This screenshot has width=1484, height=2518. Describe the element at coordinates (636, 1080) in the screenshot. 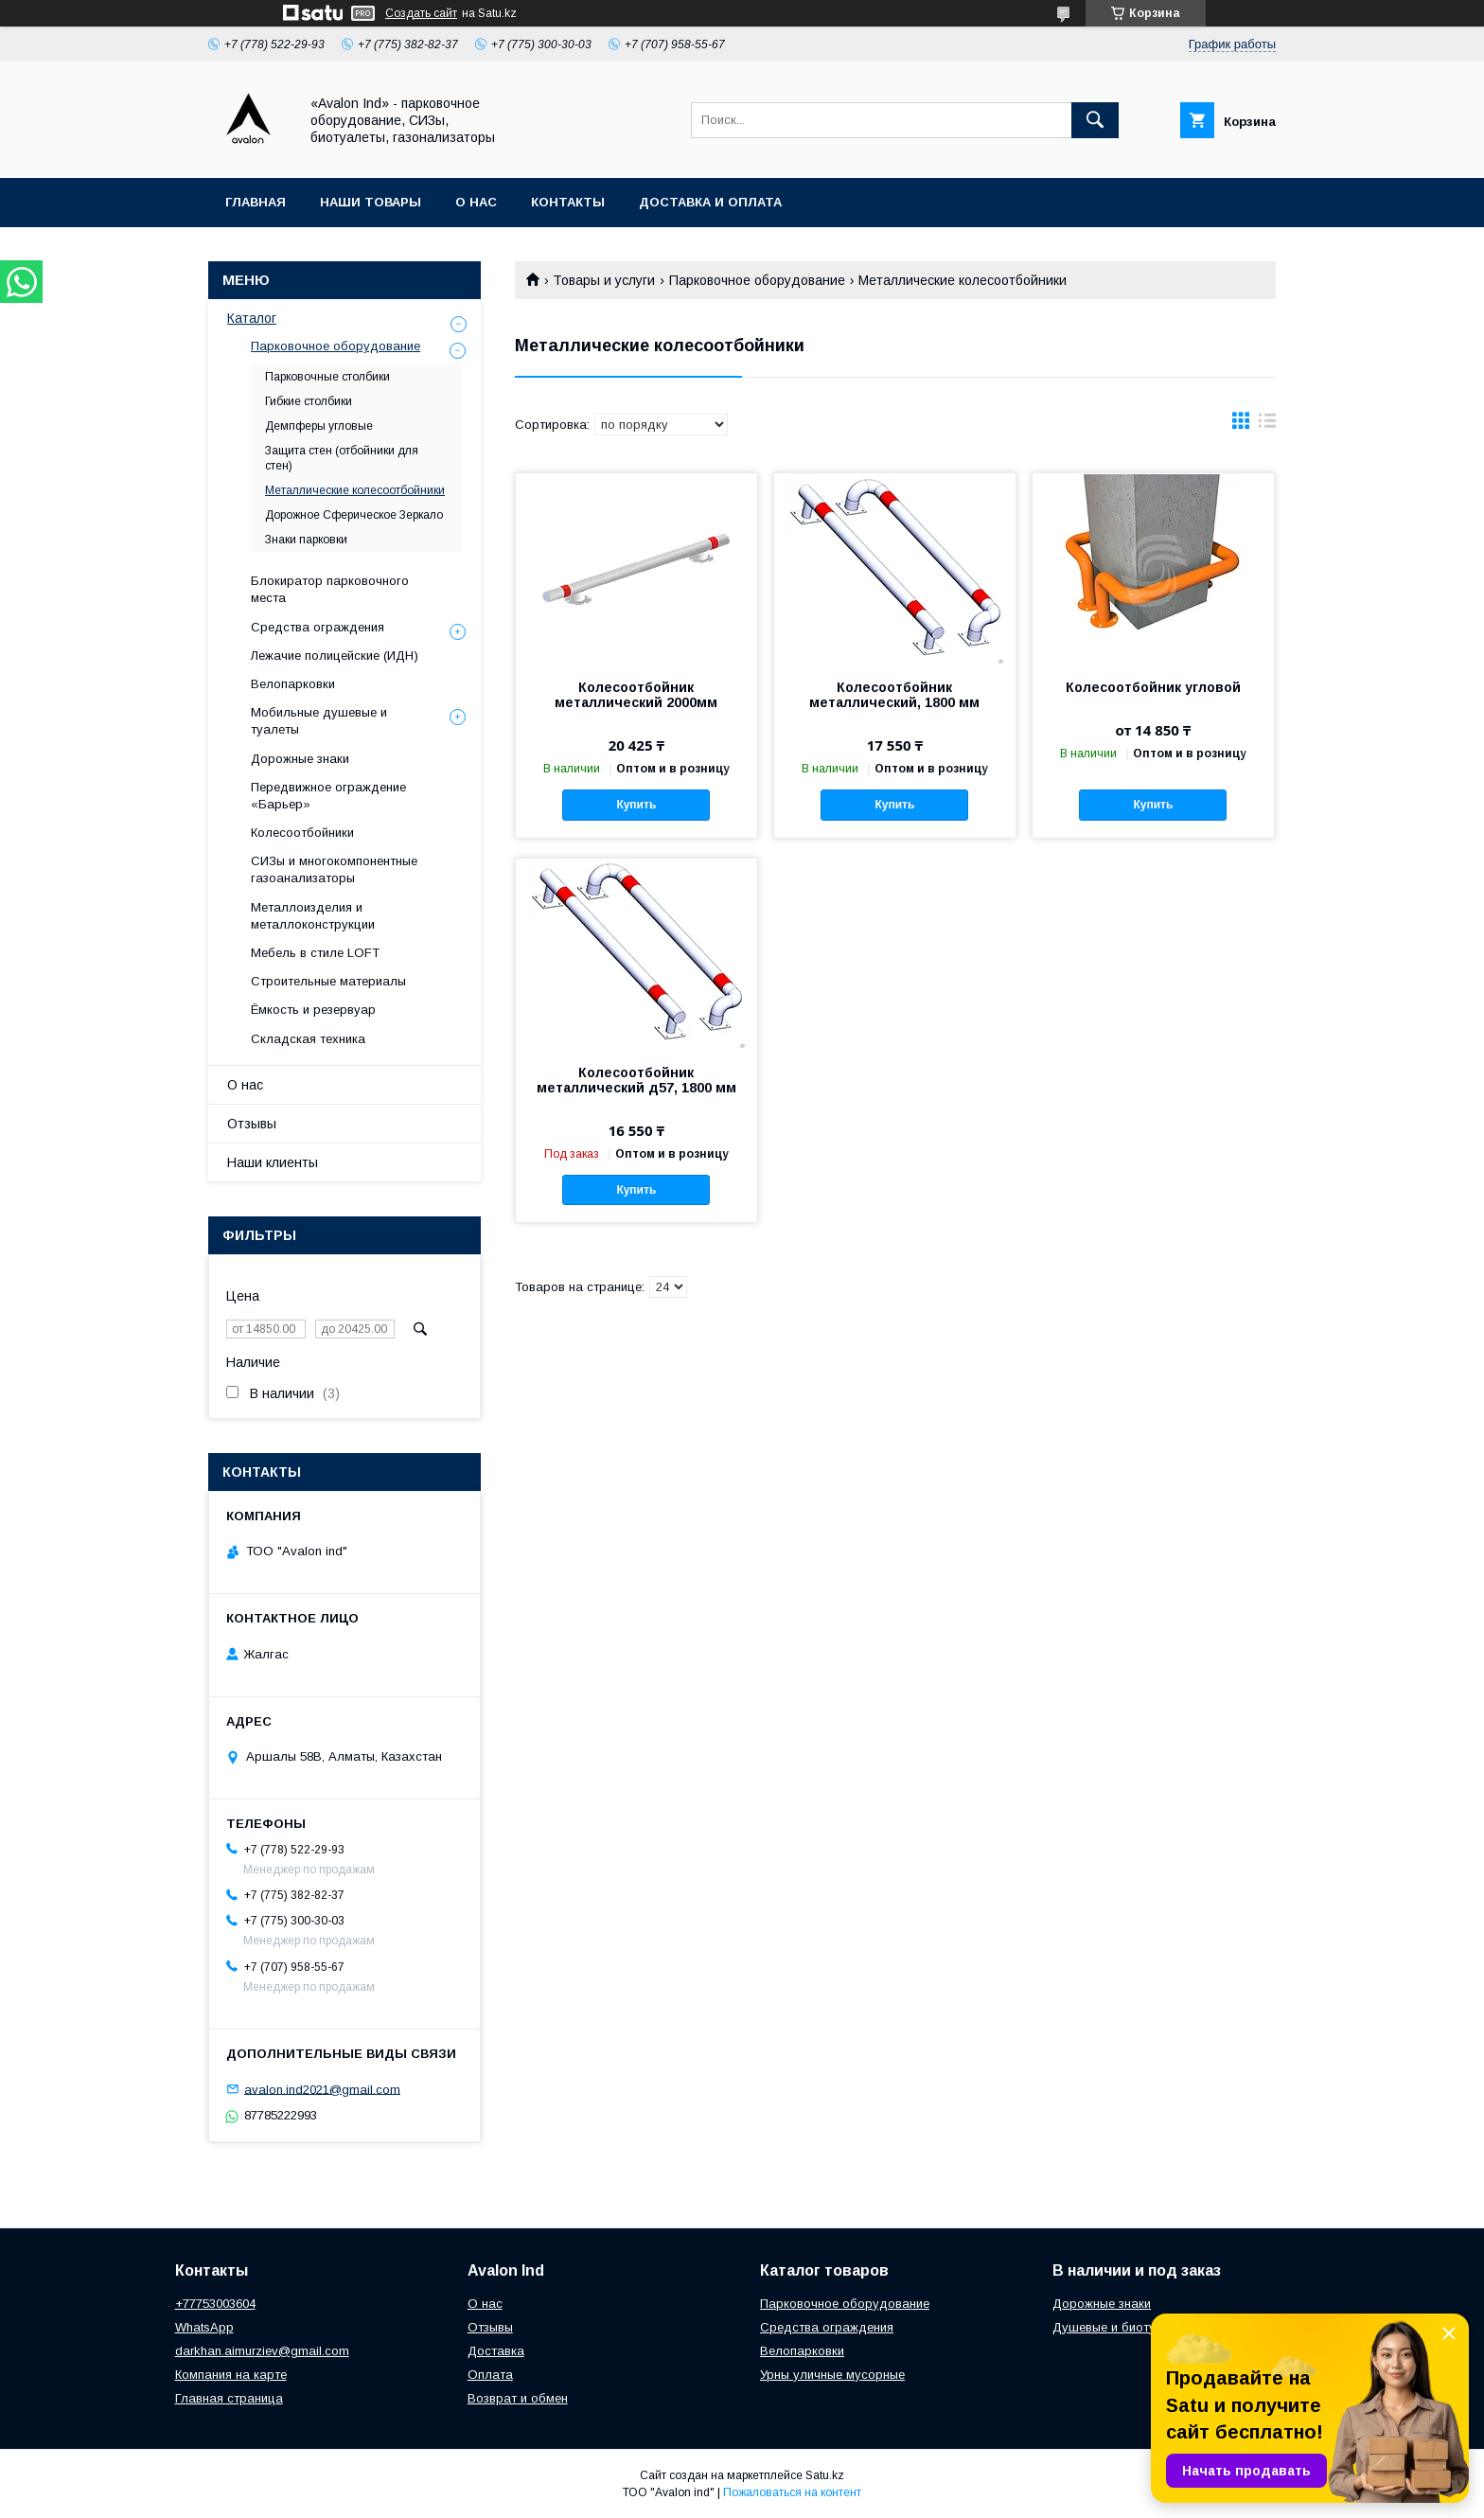

I see `Колесоотбойник металлический д57, 1800 мм` at that location.